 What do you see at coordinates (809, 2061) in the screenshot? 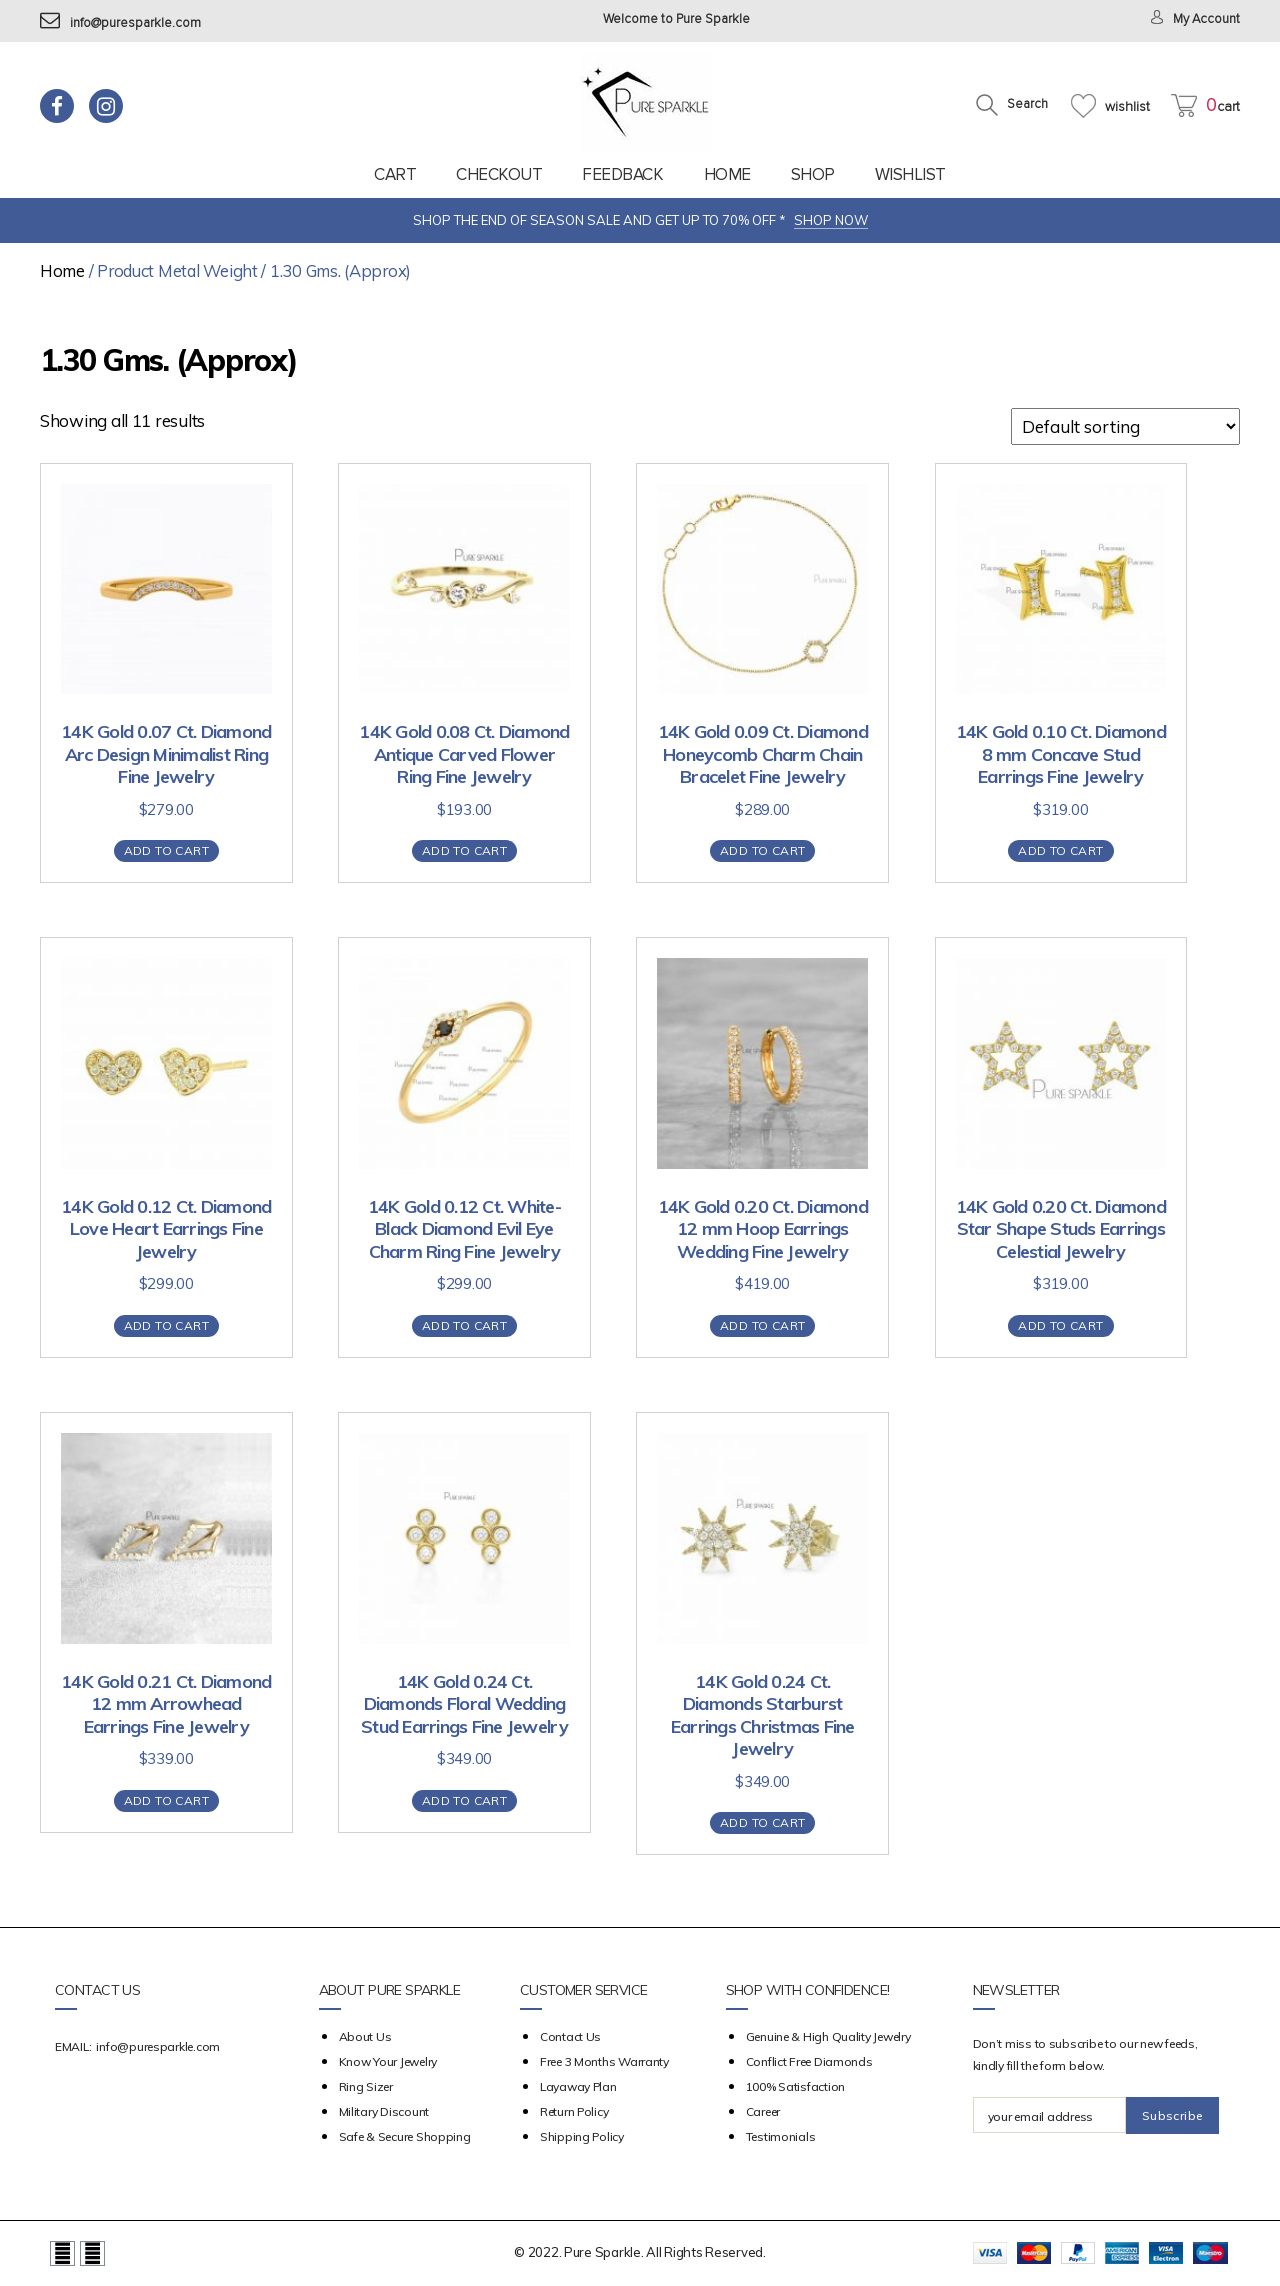
I see `Conflict Free Diamonds` at bounding box center [809, 2061].